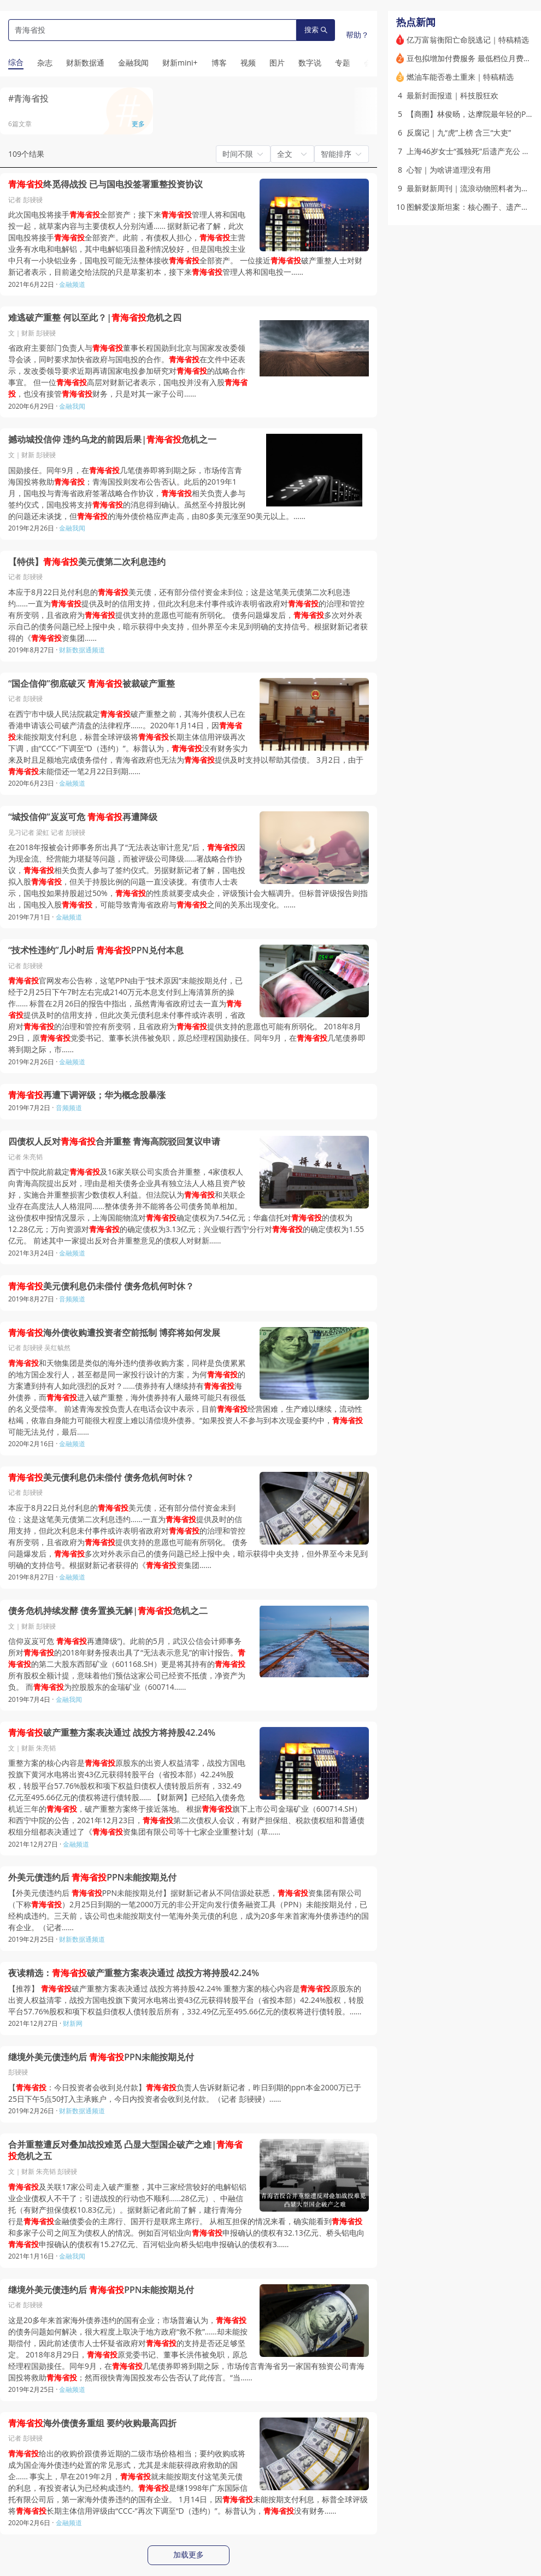 The width and height of the screenshot is (541, 2576). What do you see at coordinates (101, 1286) in the screenshot?
I see `美元债利息仍未偿付 债务危机何时休？` at bounding box center [101, 1286].